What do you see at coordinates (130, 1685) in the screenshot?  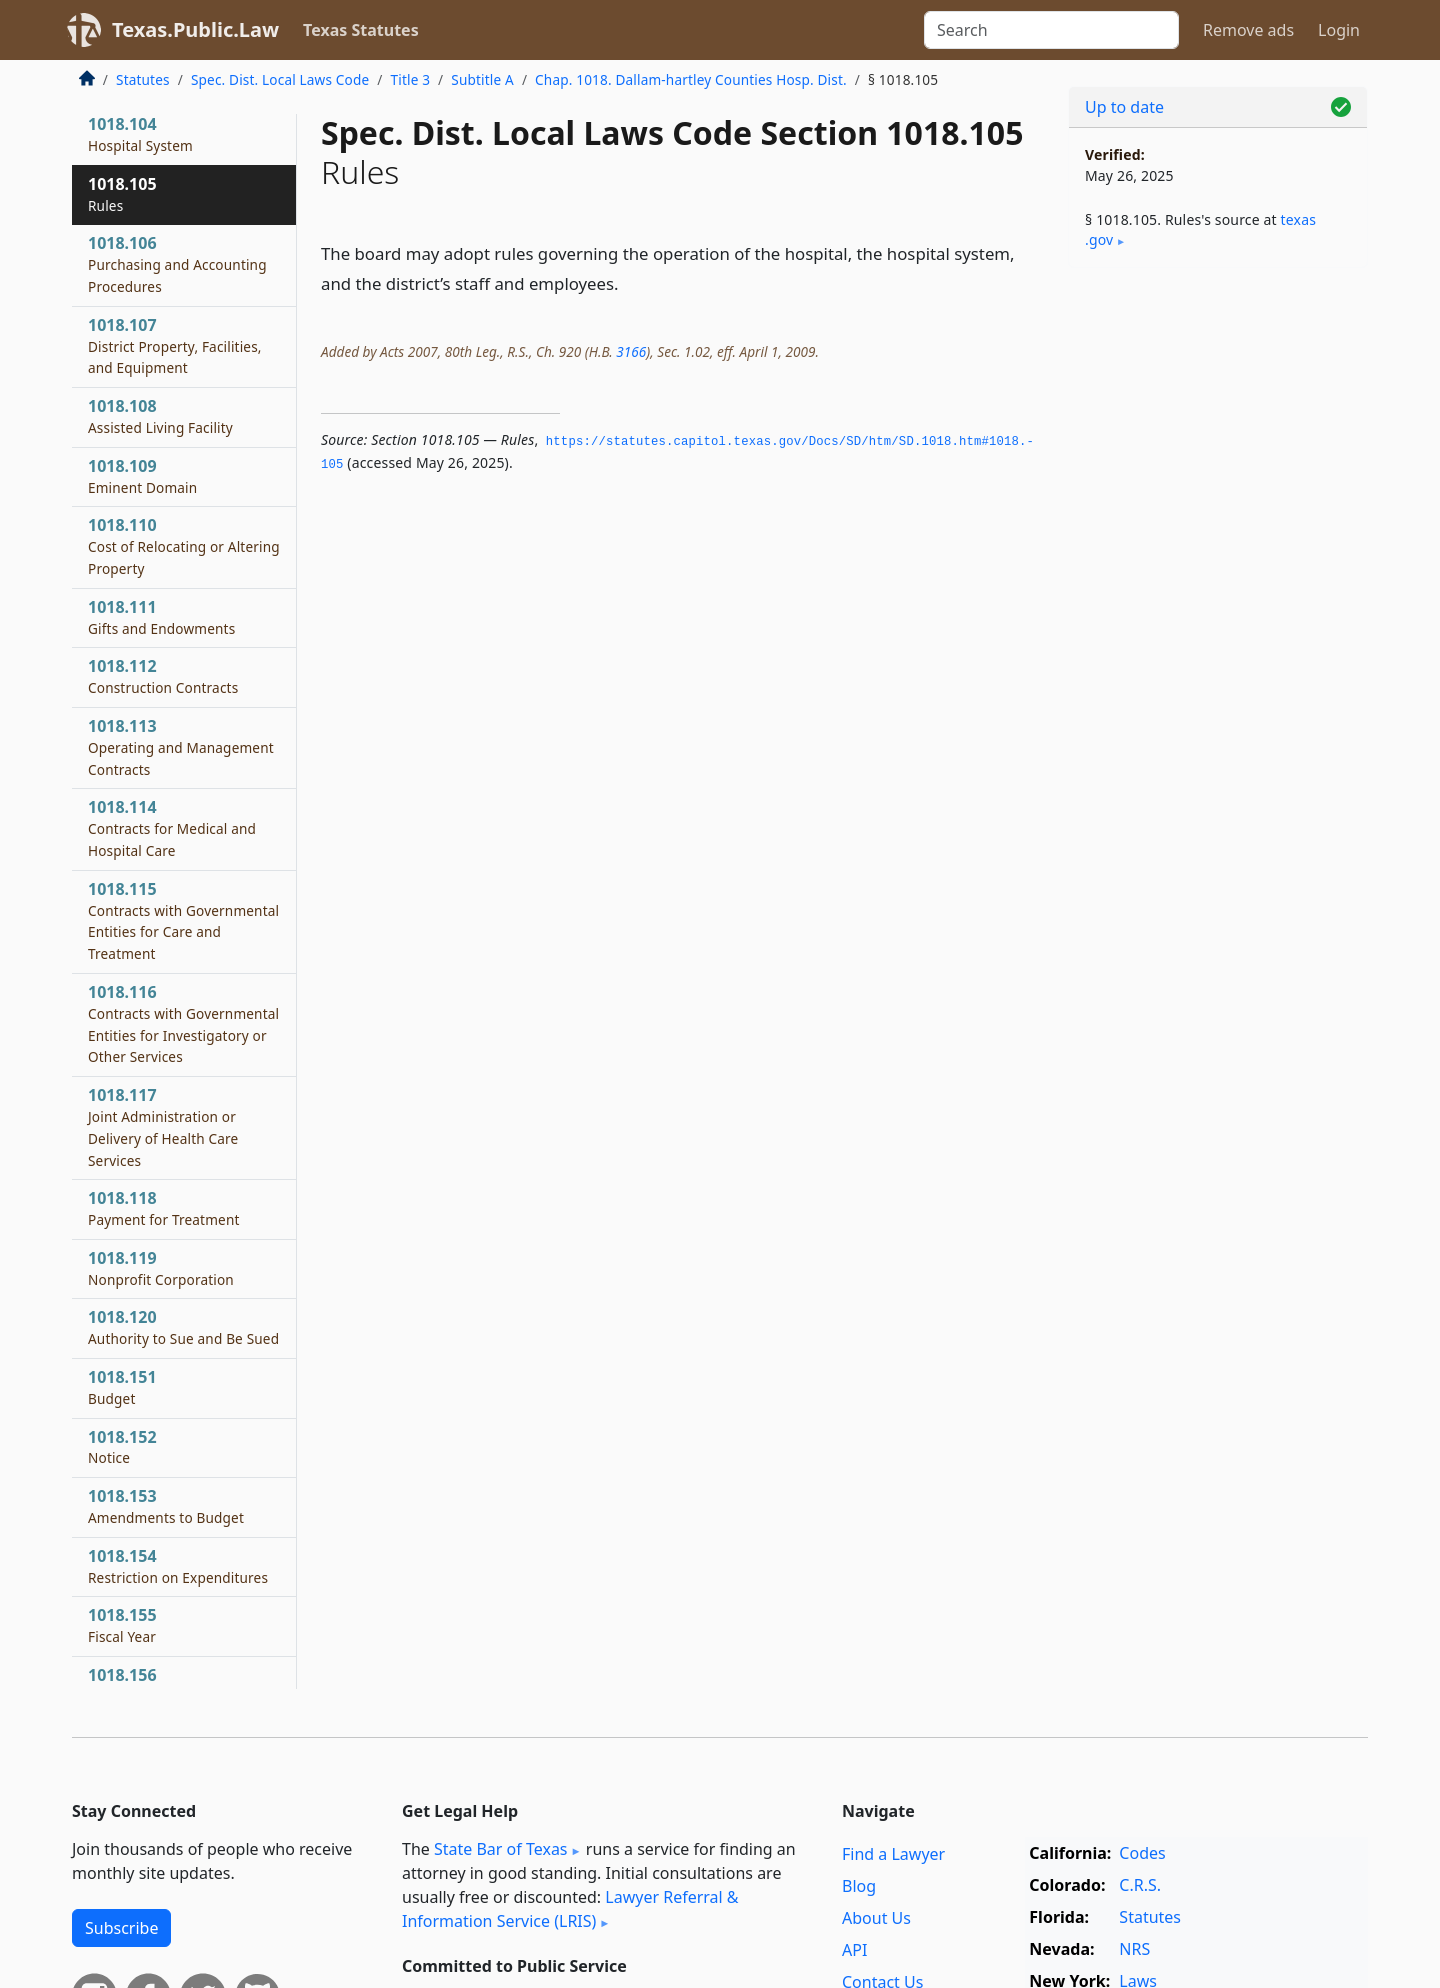 I see `1018.156` at bounding box center [130, 1685].